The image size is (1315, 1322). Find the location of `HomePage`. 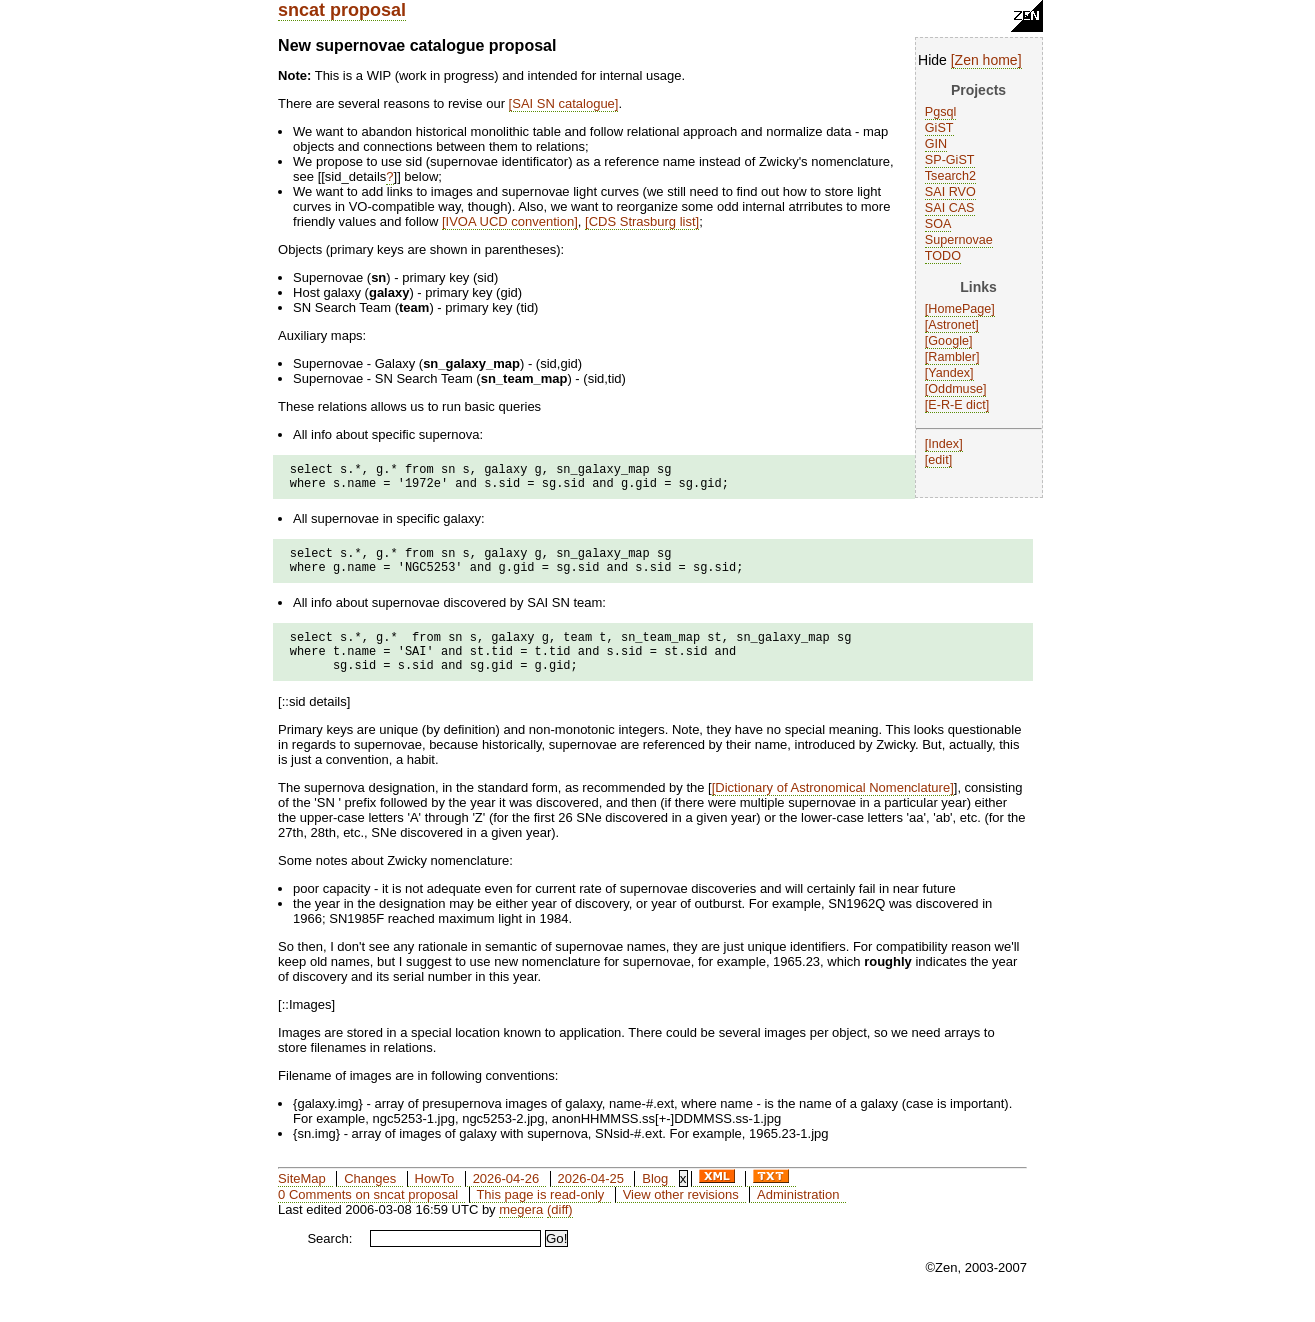

HomePage is located at coordinates (959, 309).